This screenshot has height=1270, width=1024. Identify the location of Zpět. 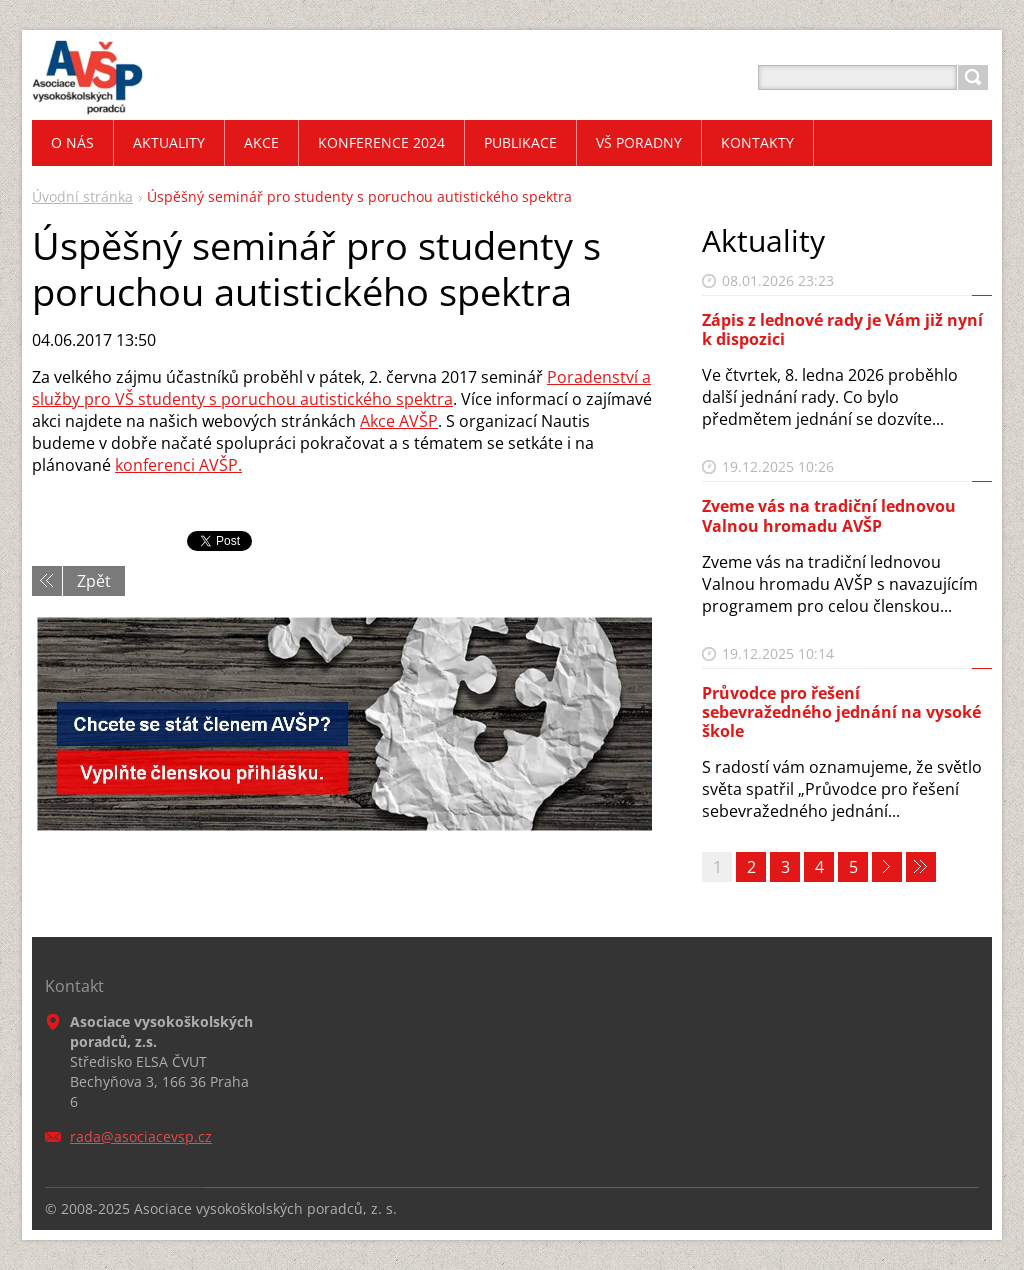
(94, 581).